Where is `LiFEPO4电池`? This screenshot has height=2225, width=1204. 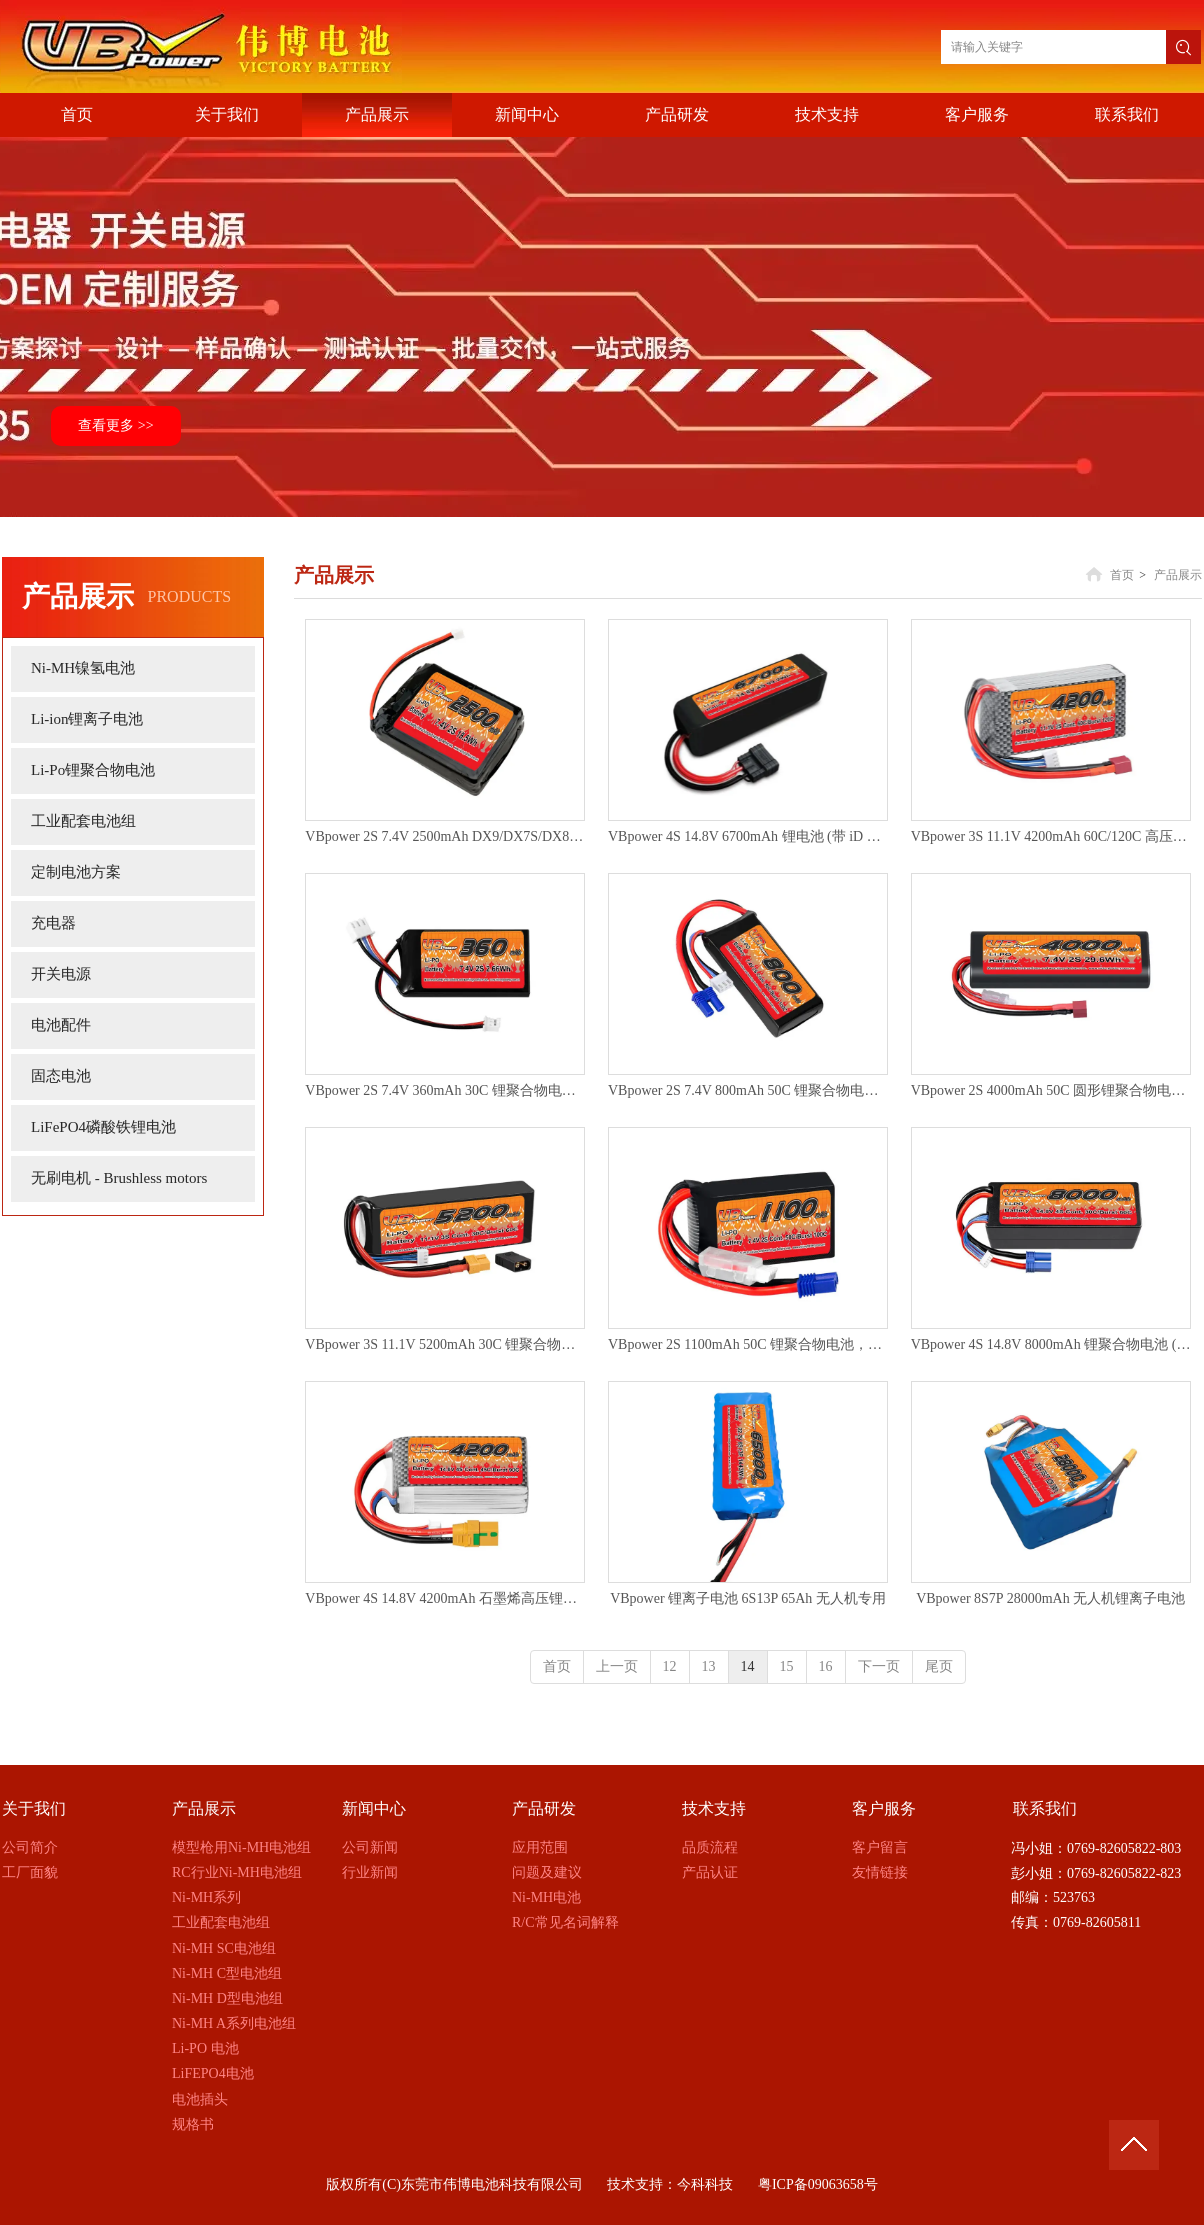
LiFEPO4电池 is located at coordinates (213, 2073).